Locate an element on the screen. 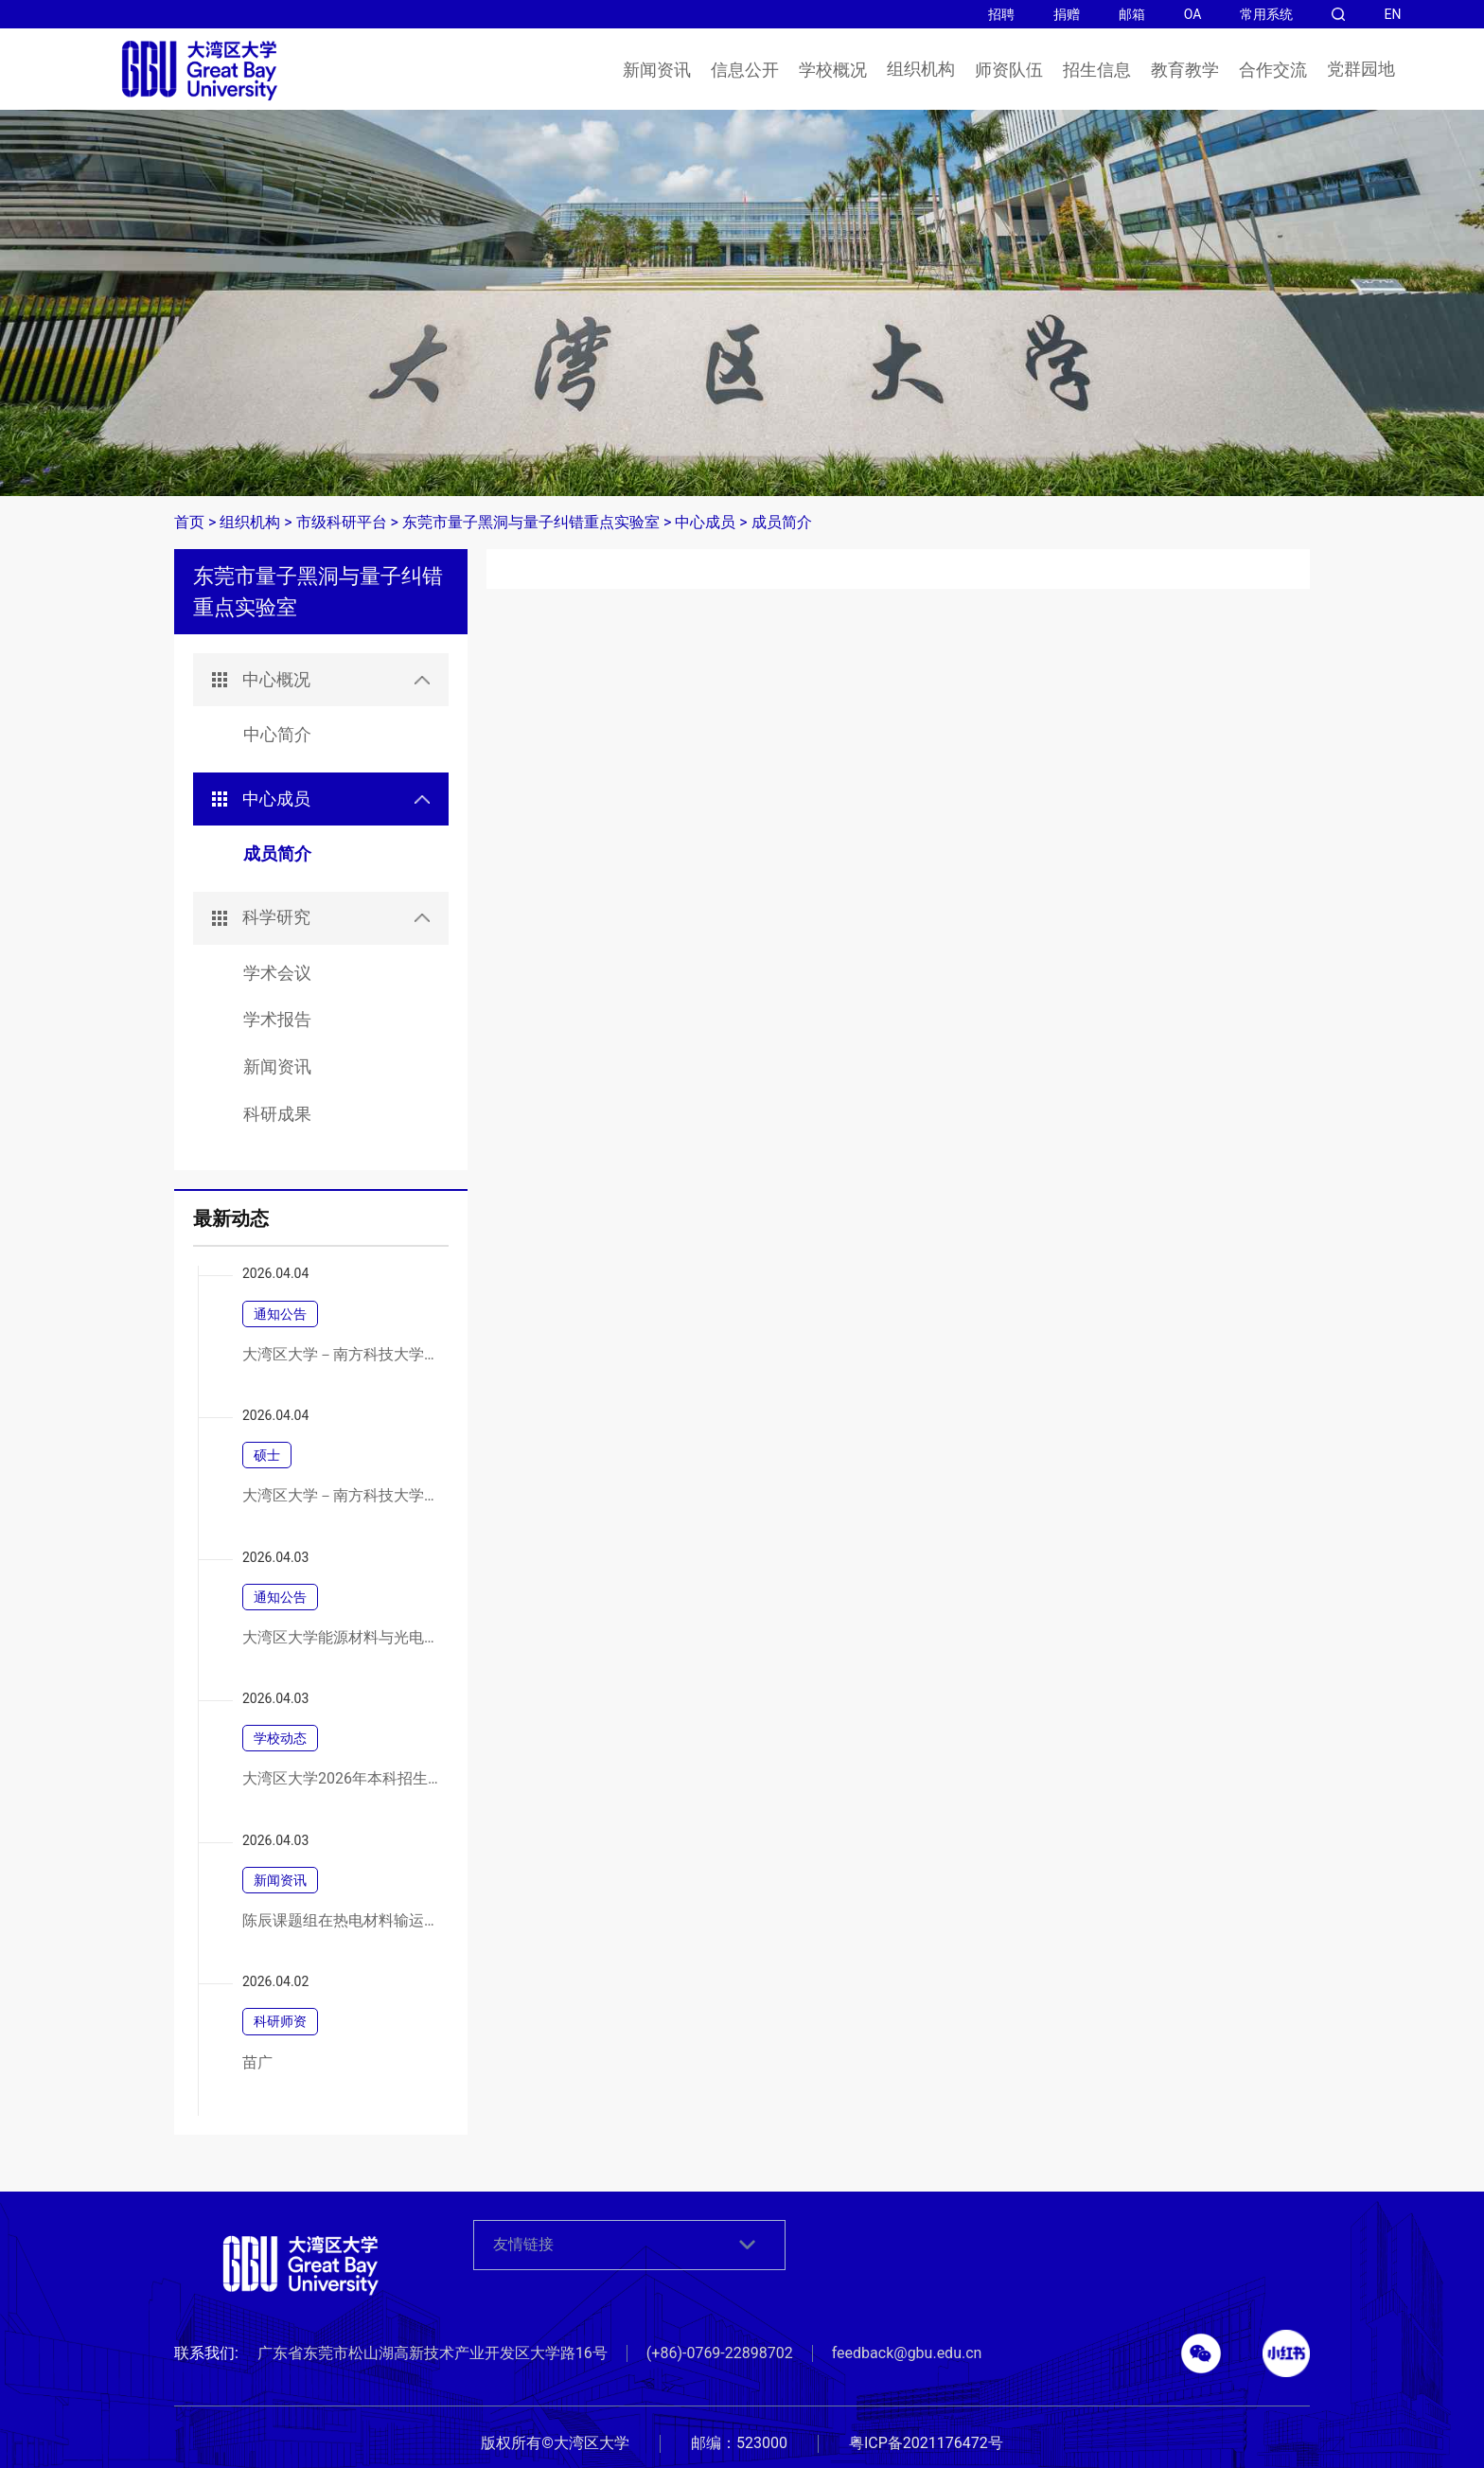  苗广 is located at coordinates (257, 2062).